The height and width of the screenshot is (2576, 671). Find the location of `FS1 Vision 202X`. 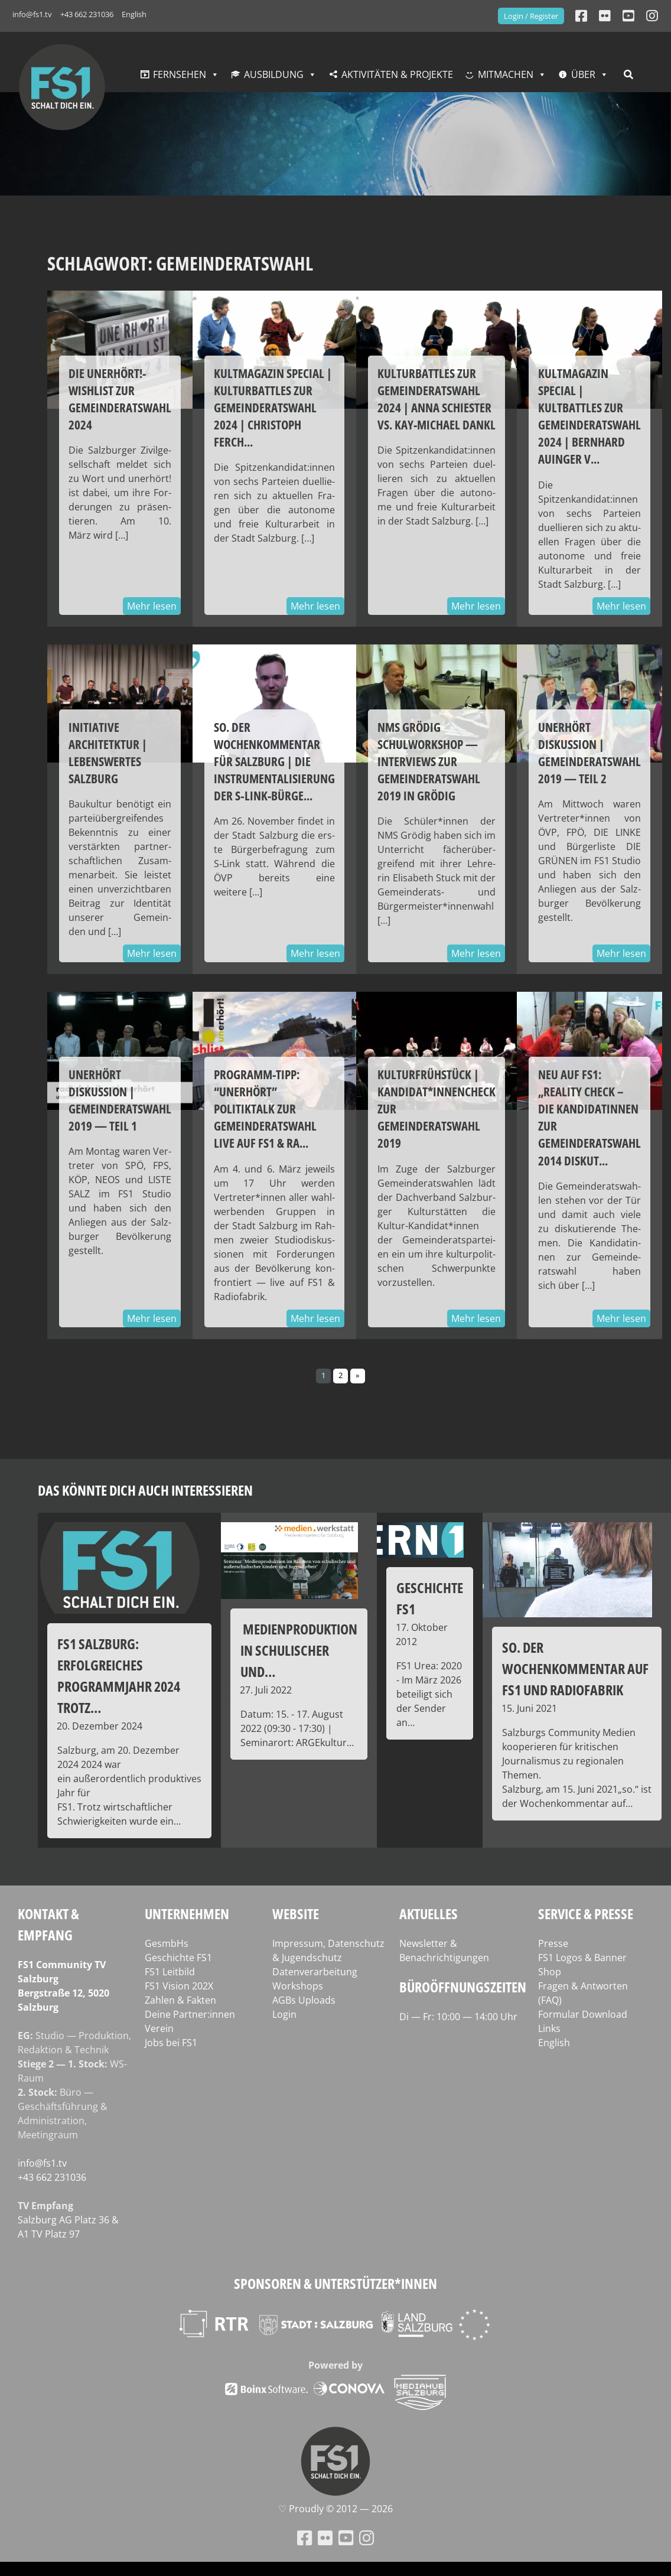

FS1 Vision 202X is located at coordinates (179, 1985).